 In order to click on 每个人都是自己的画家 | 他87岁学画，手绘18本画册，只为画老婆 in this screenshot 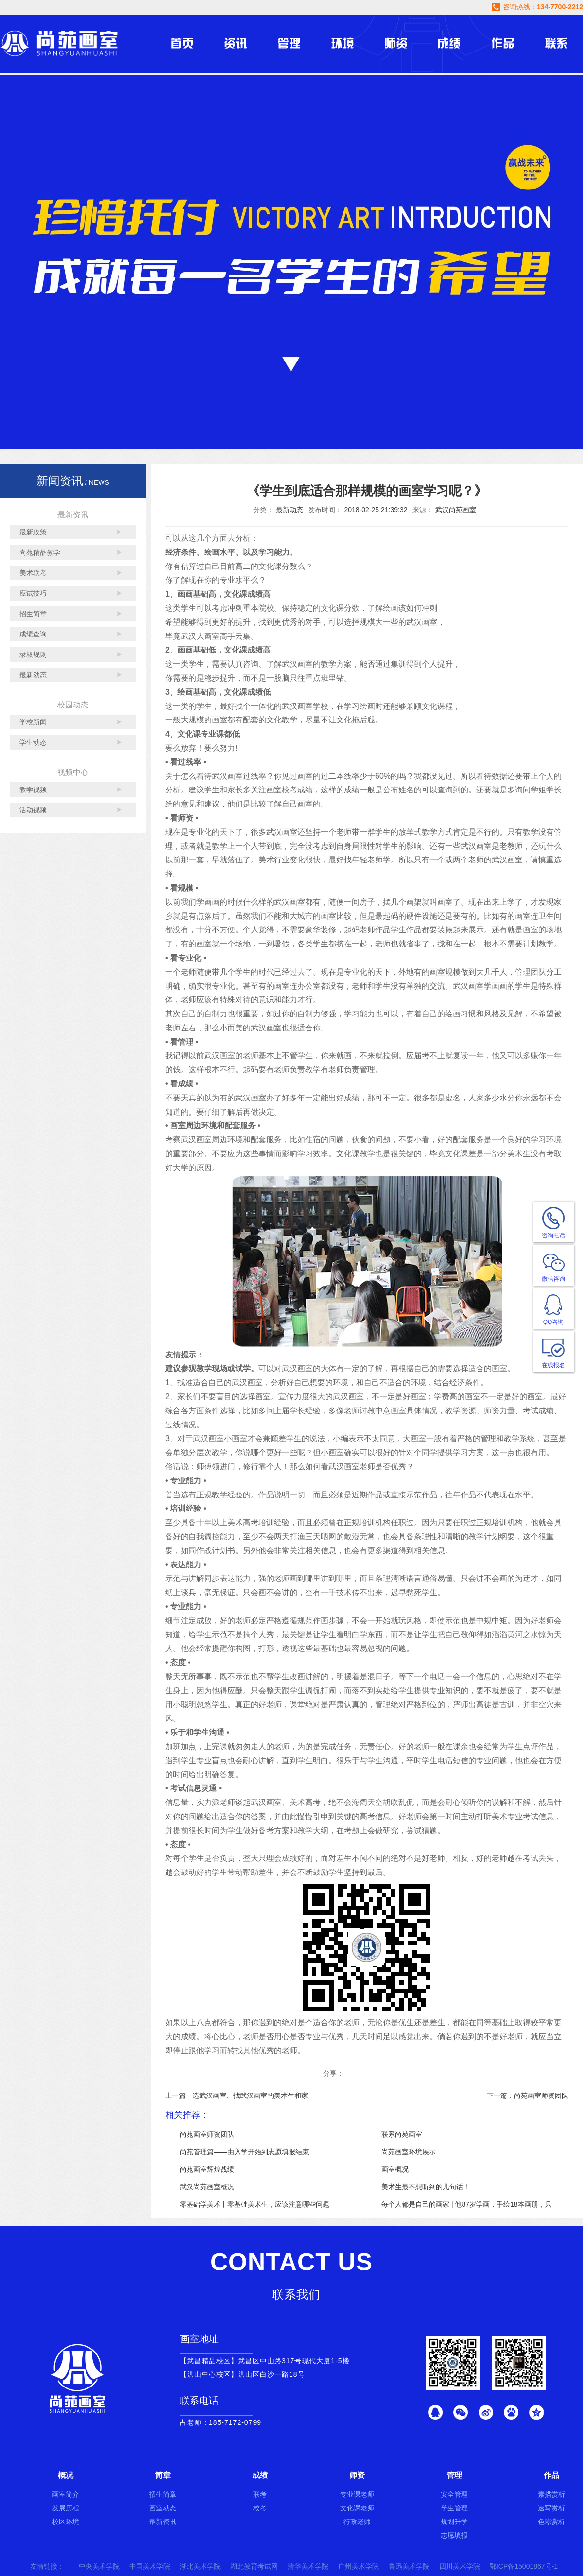, I will do `click(466, 2205)`.